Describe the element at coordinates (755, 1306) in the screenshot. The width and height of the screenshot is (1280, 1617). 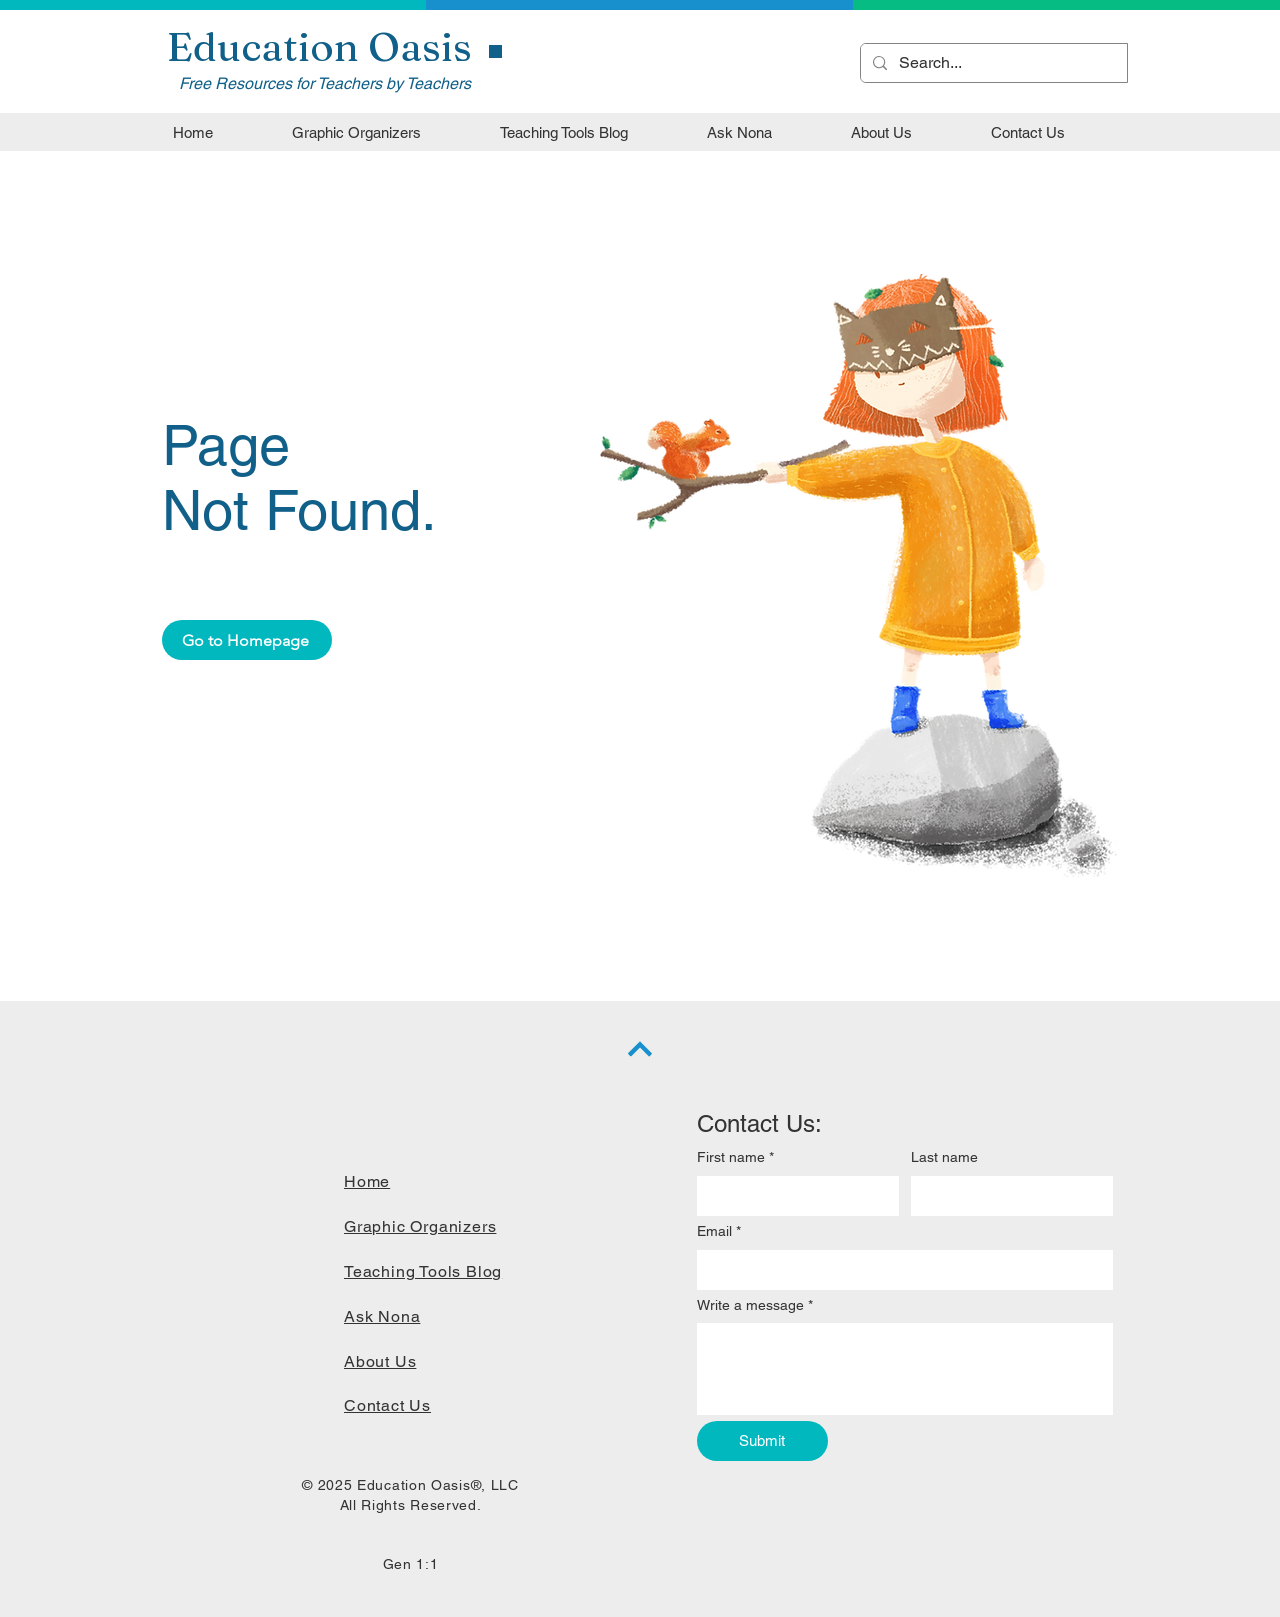
I see `Write a message` at that location.